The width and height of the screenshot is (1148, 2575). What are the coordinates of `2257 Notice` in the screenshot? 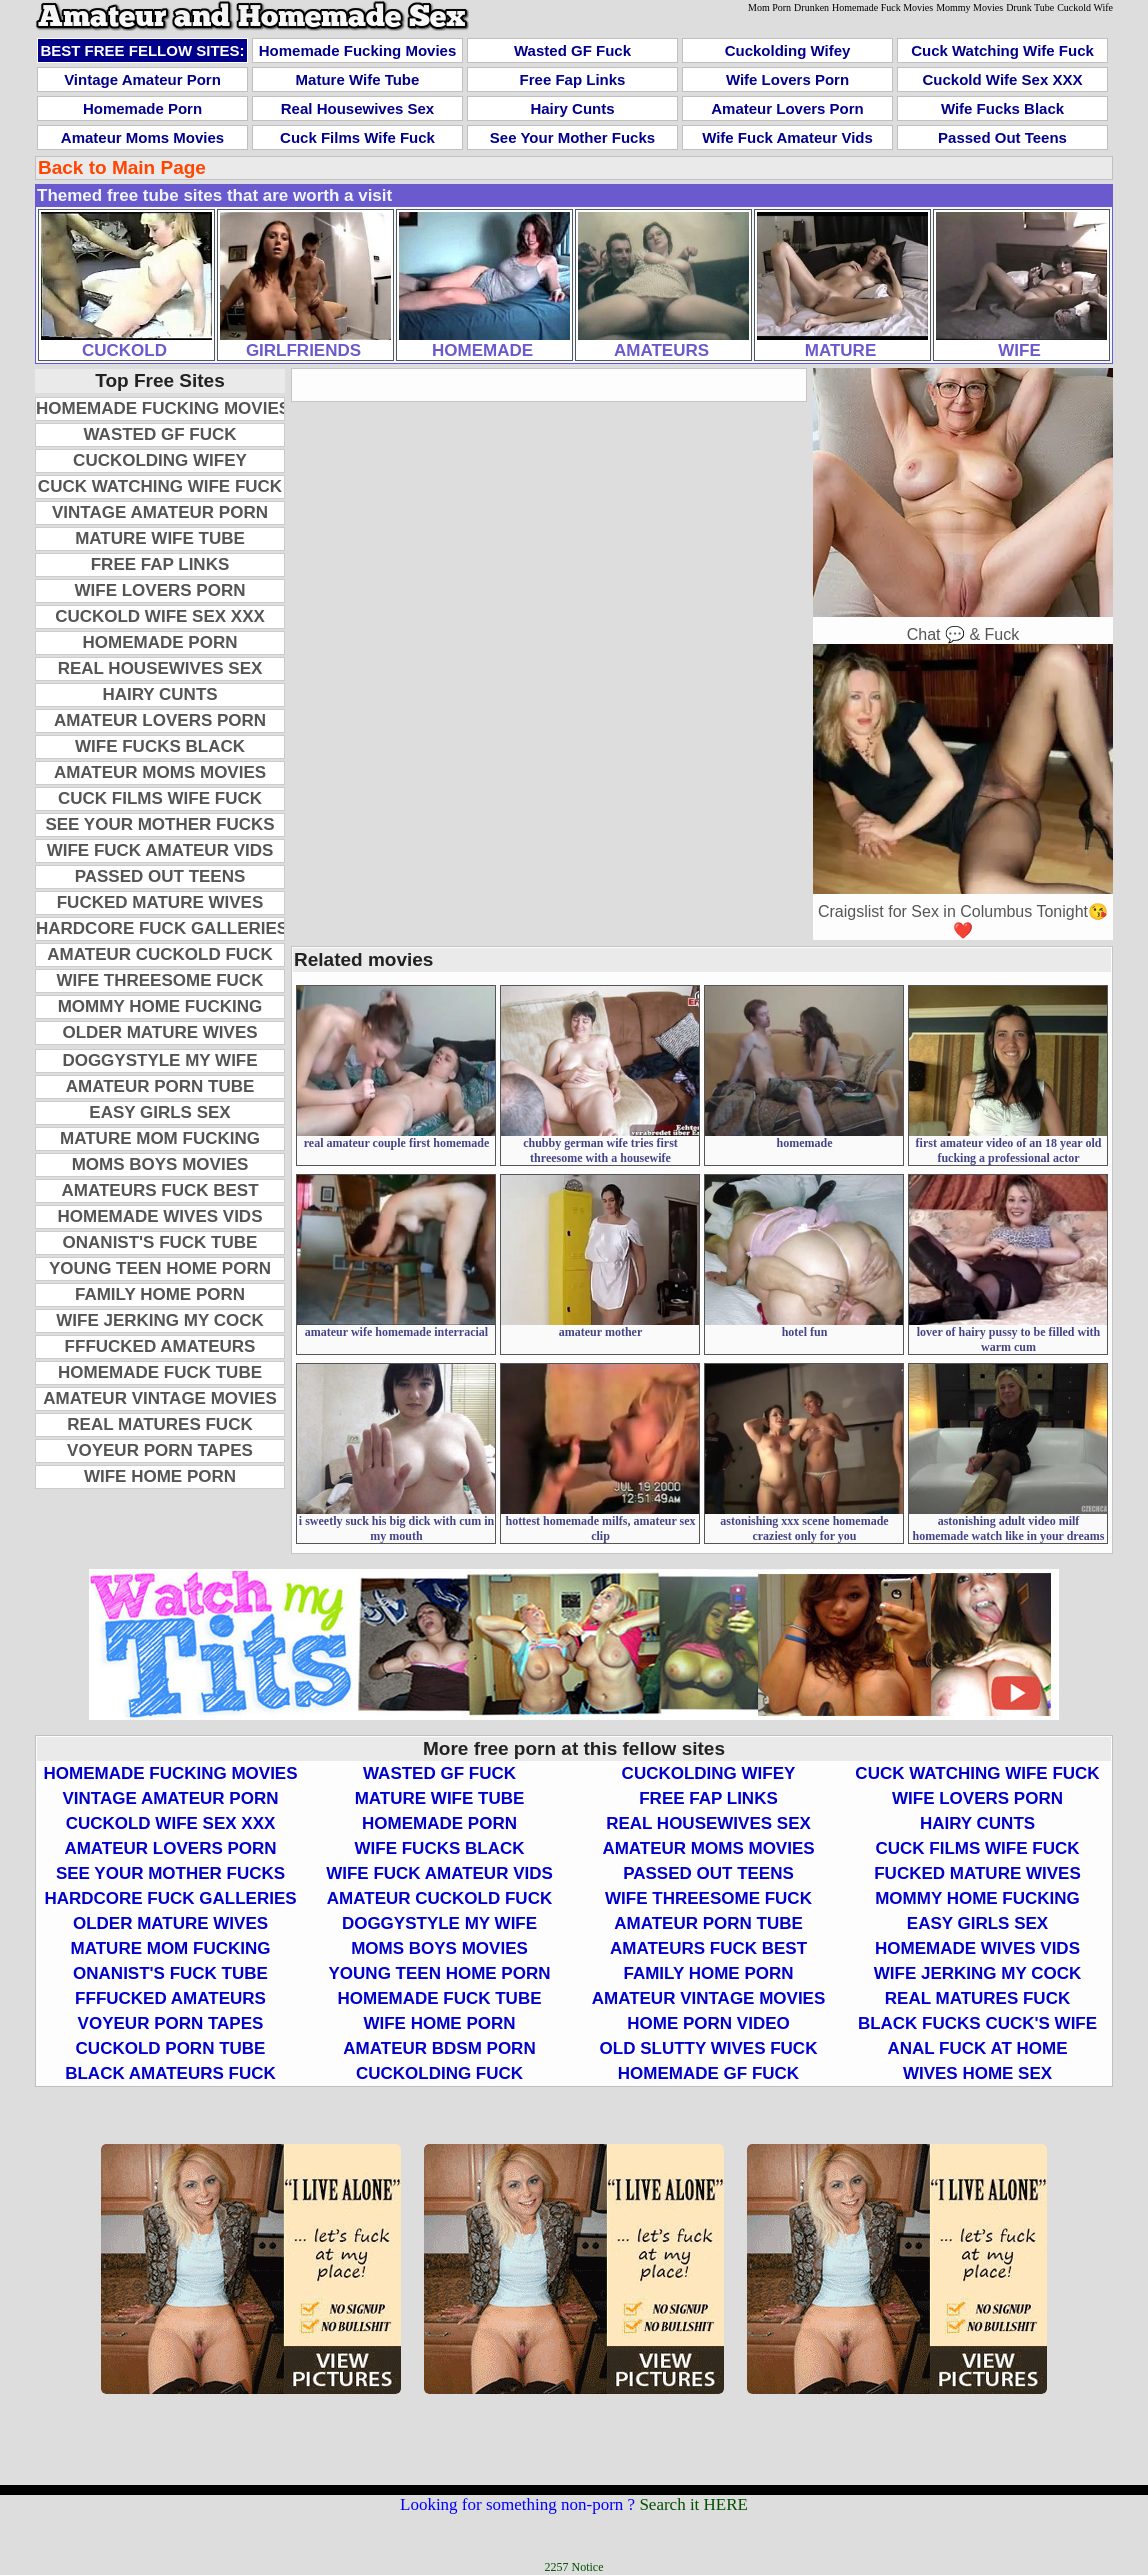 It's located at (574, 2567).